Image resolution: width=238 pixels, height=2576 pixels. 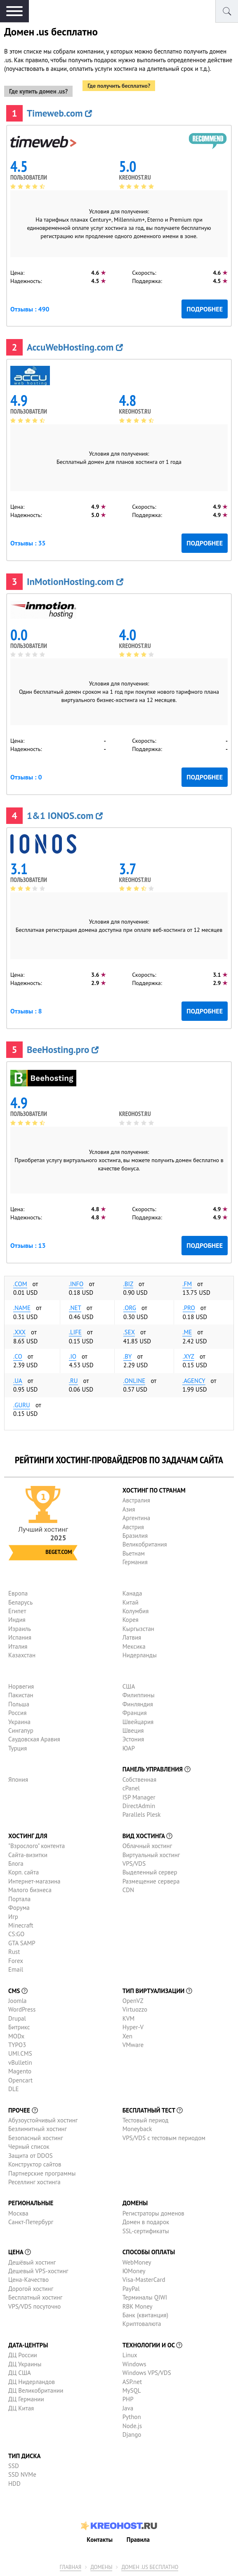 I want to click on .xxx, so click(x=19, y=1332).